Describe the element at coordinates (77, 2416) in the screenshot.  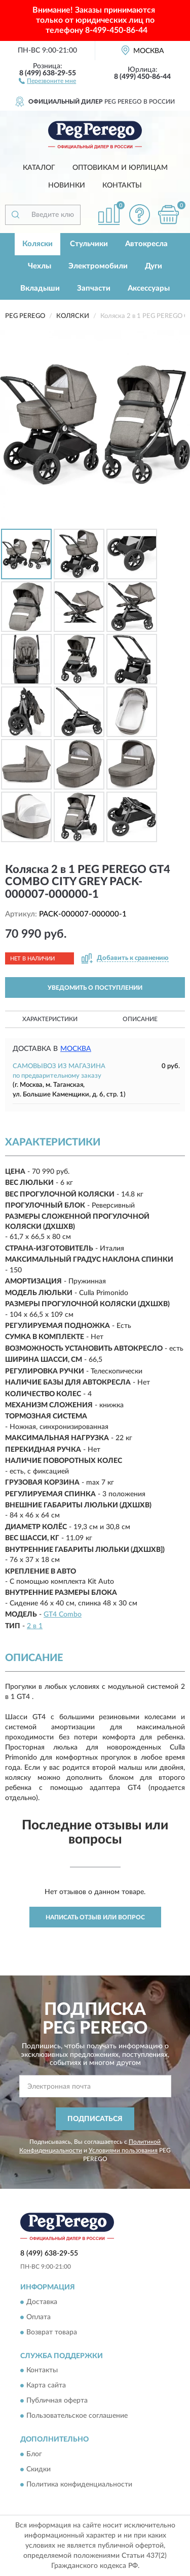
I see `Пользовательское соглашение` at that location.